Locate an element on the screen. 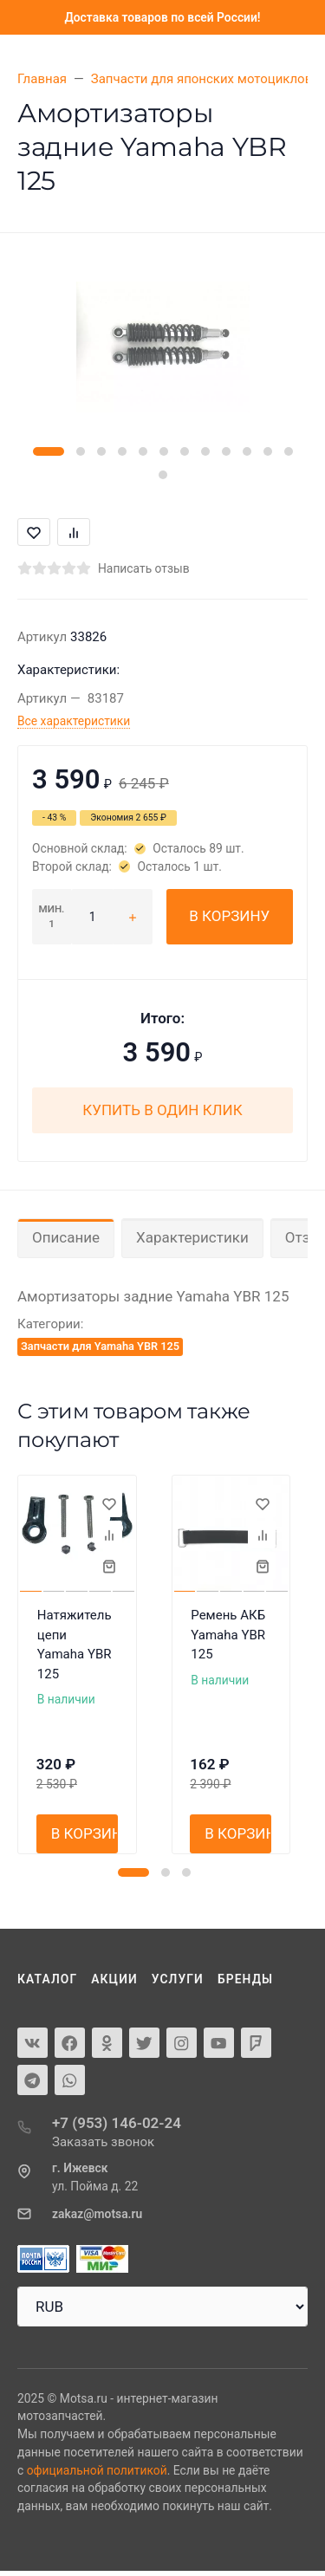 Image resolution: width=325 pixels, height=2576 pixels. Бренды is located at coordinates (245, 1979).